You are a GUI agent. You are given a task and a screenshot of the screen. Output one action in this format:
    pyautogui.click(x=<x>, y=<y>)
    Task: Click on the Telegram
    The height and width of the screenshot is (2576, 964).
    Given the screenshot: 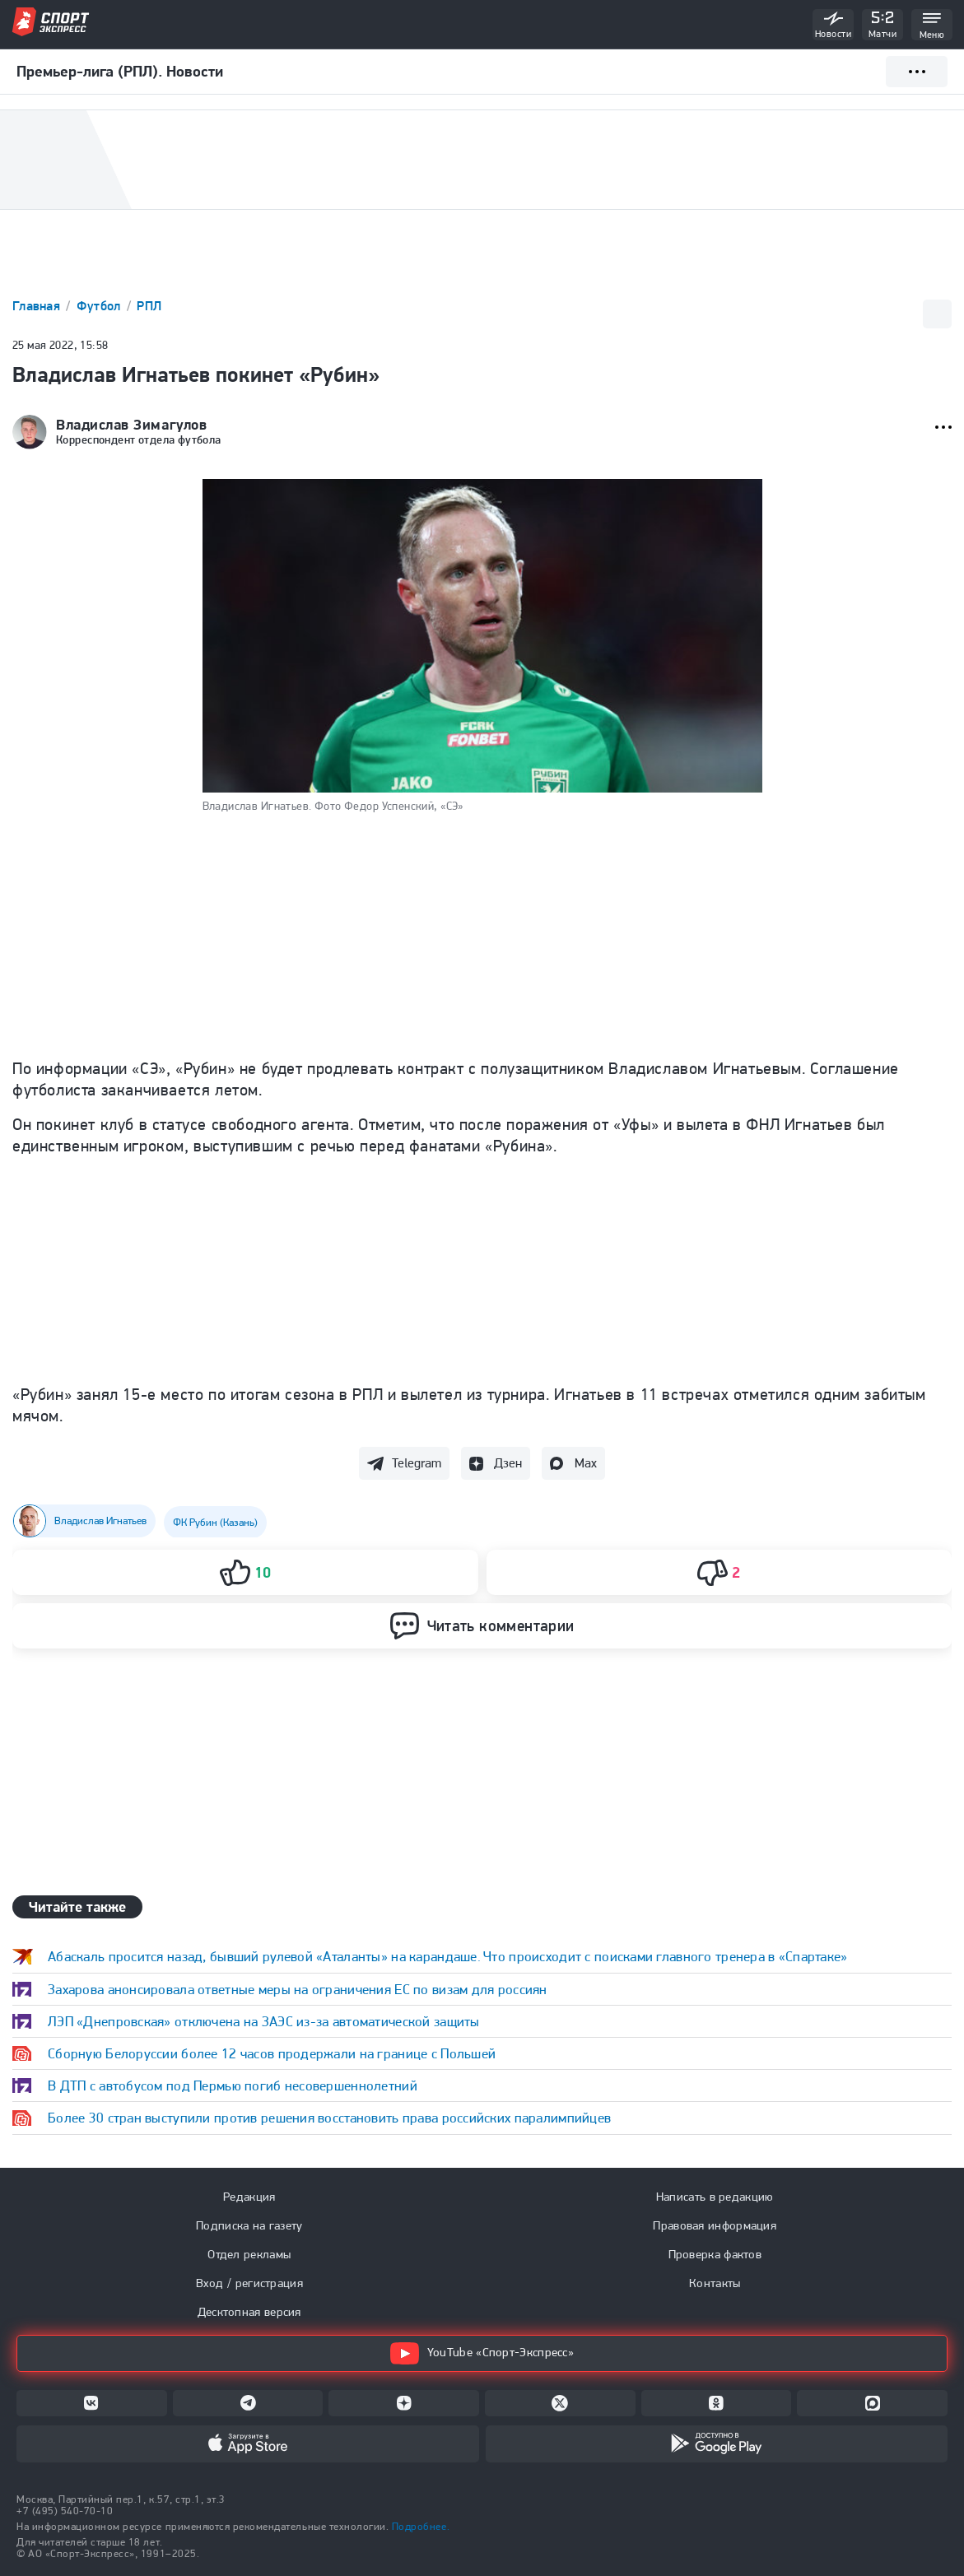 What is the action you would take?
    pyautogui.click(x=416, y=1463)
    